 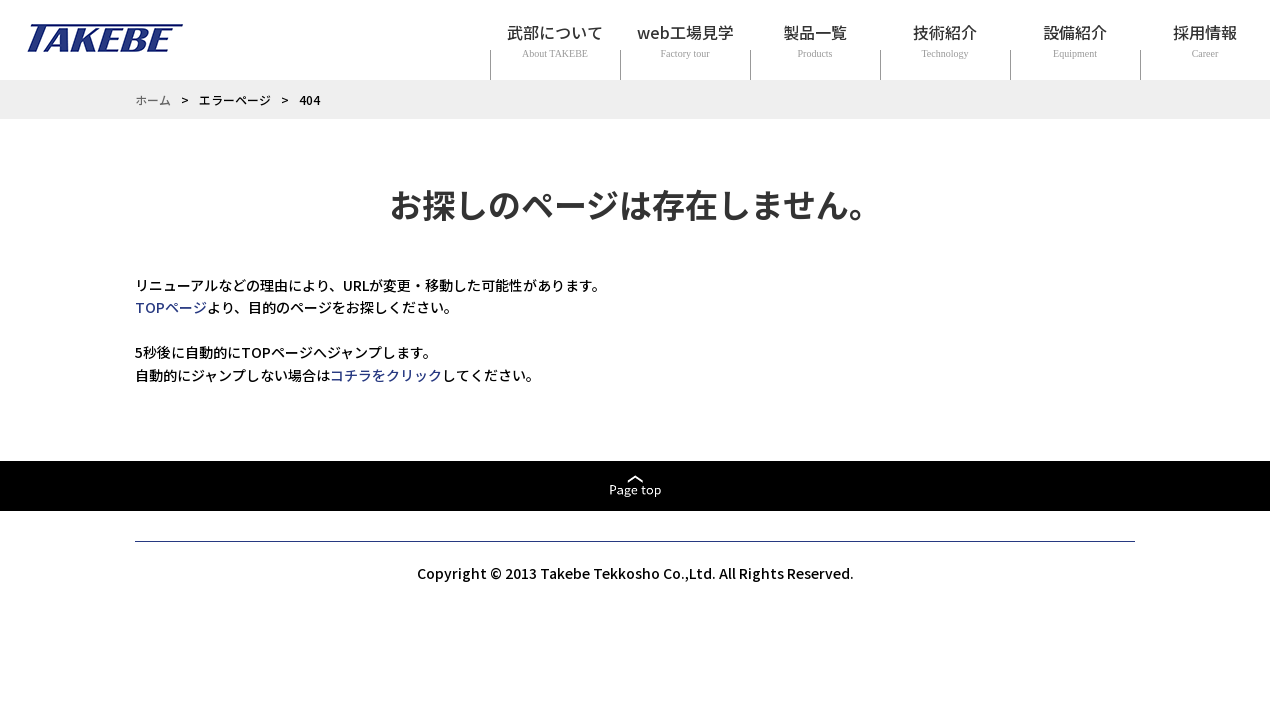 I want to click on 設備紹介, so click(x=1075, y=32).